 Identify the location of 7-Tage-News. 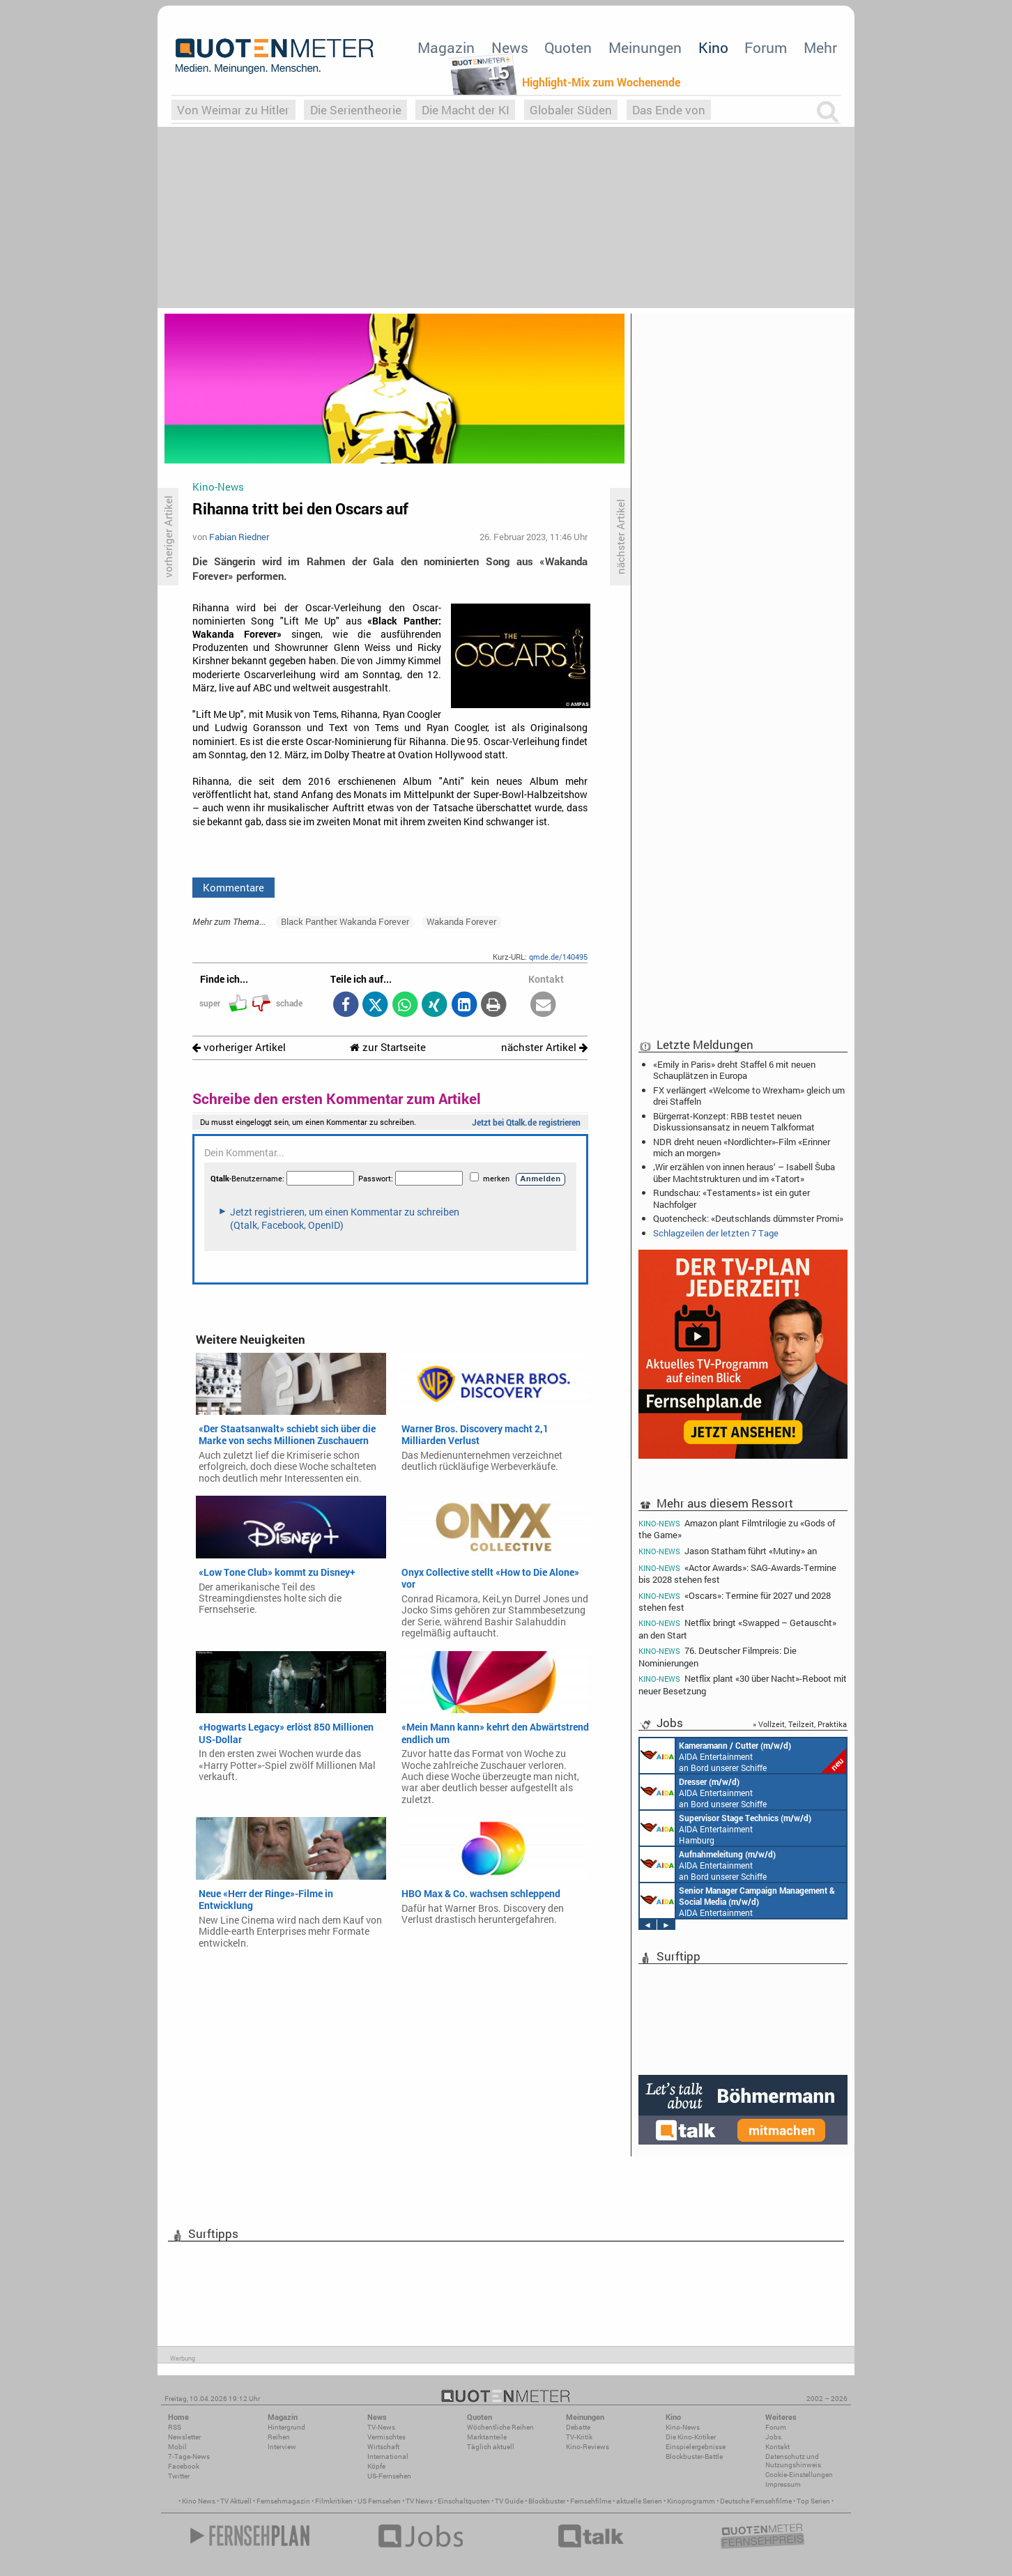
(189, 2456).